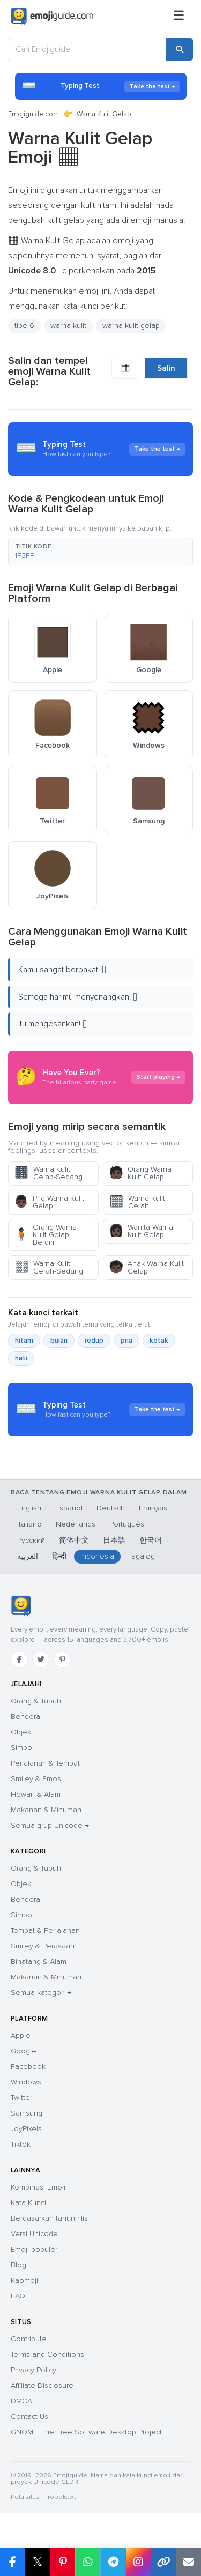  Describe the element at coordinates (138, 2562) in the screenshot. I see `[Bagikan di Instagram]` at that location.